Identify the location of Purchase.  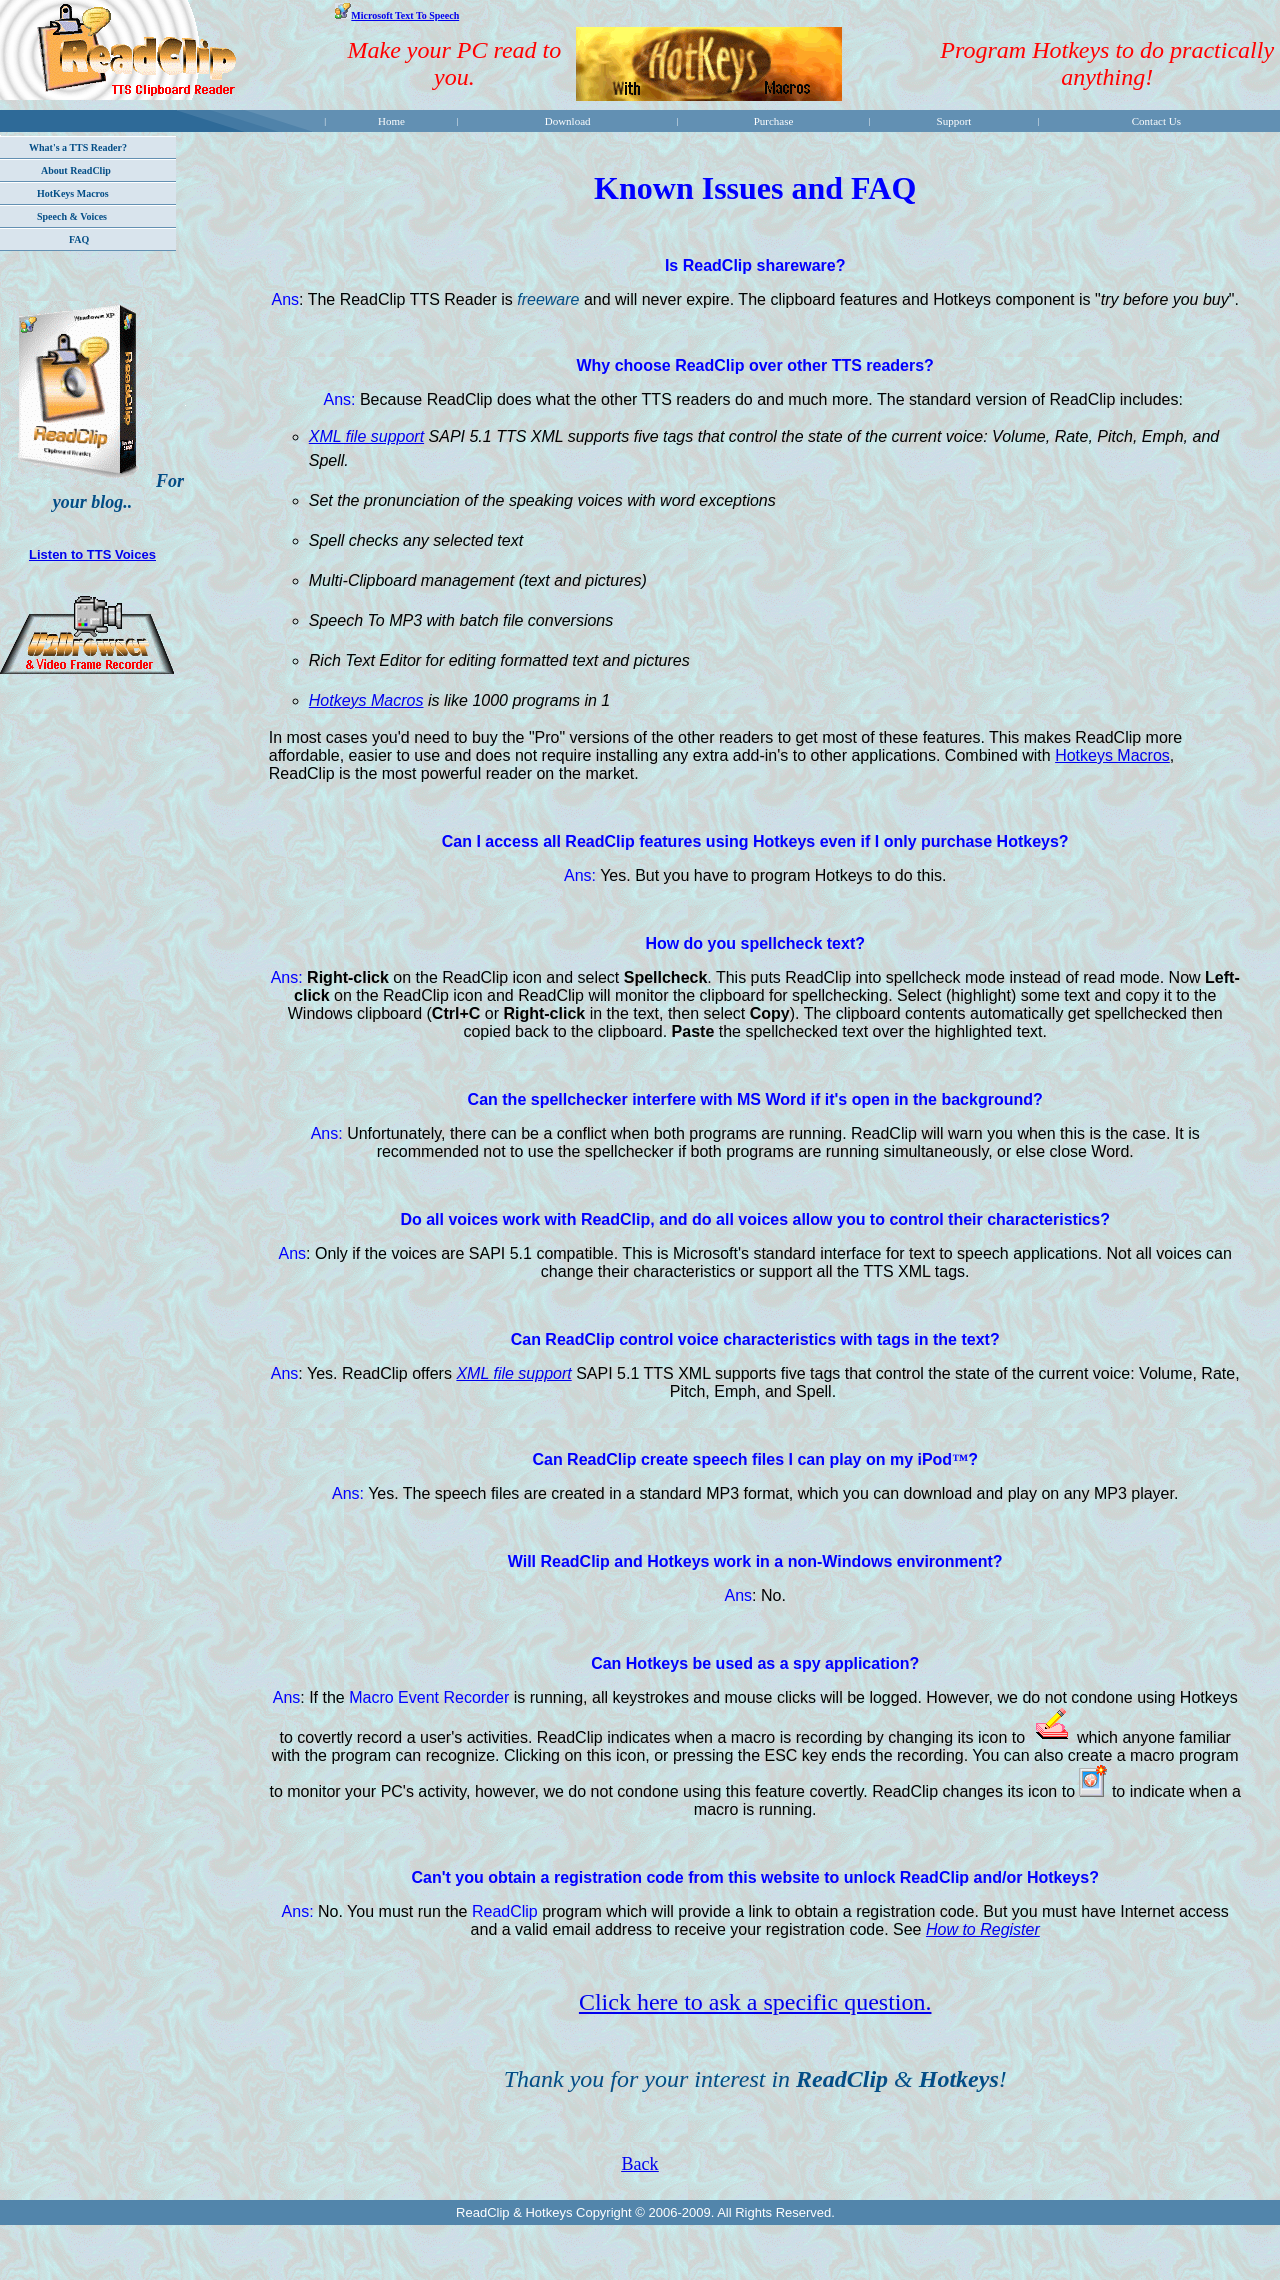
(774, 121).